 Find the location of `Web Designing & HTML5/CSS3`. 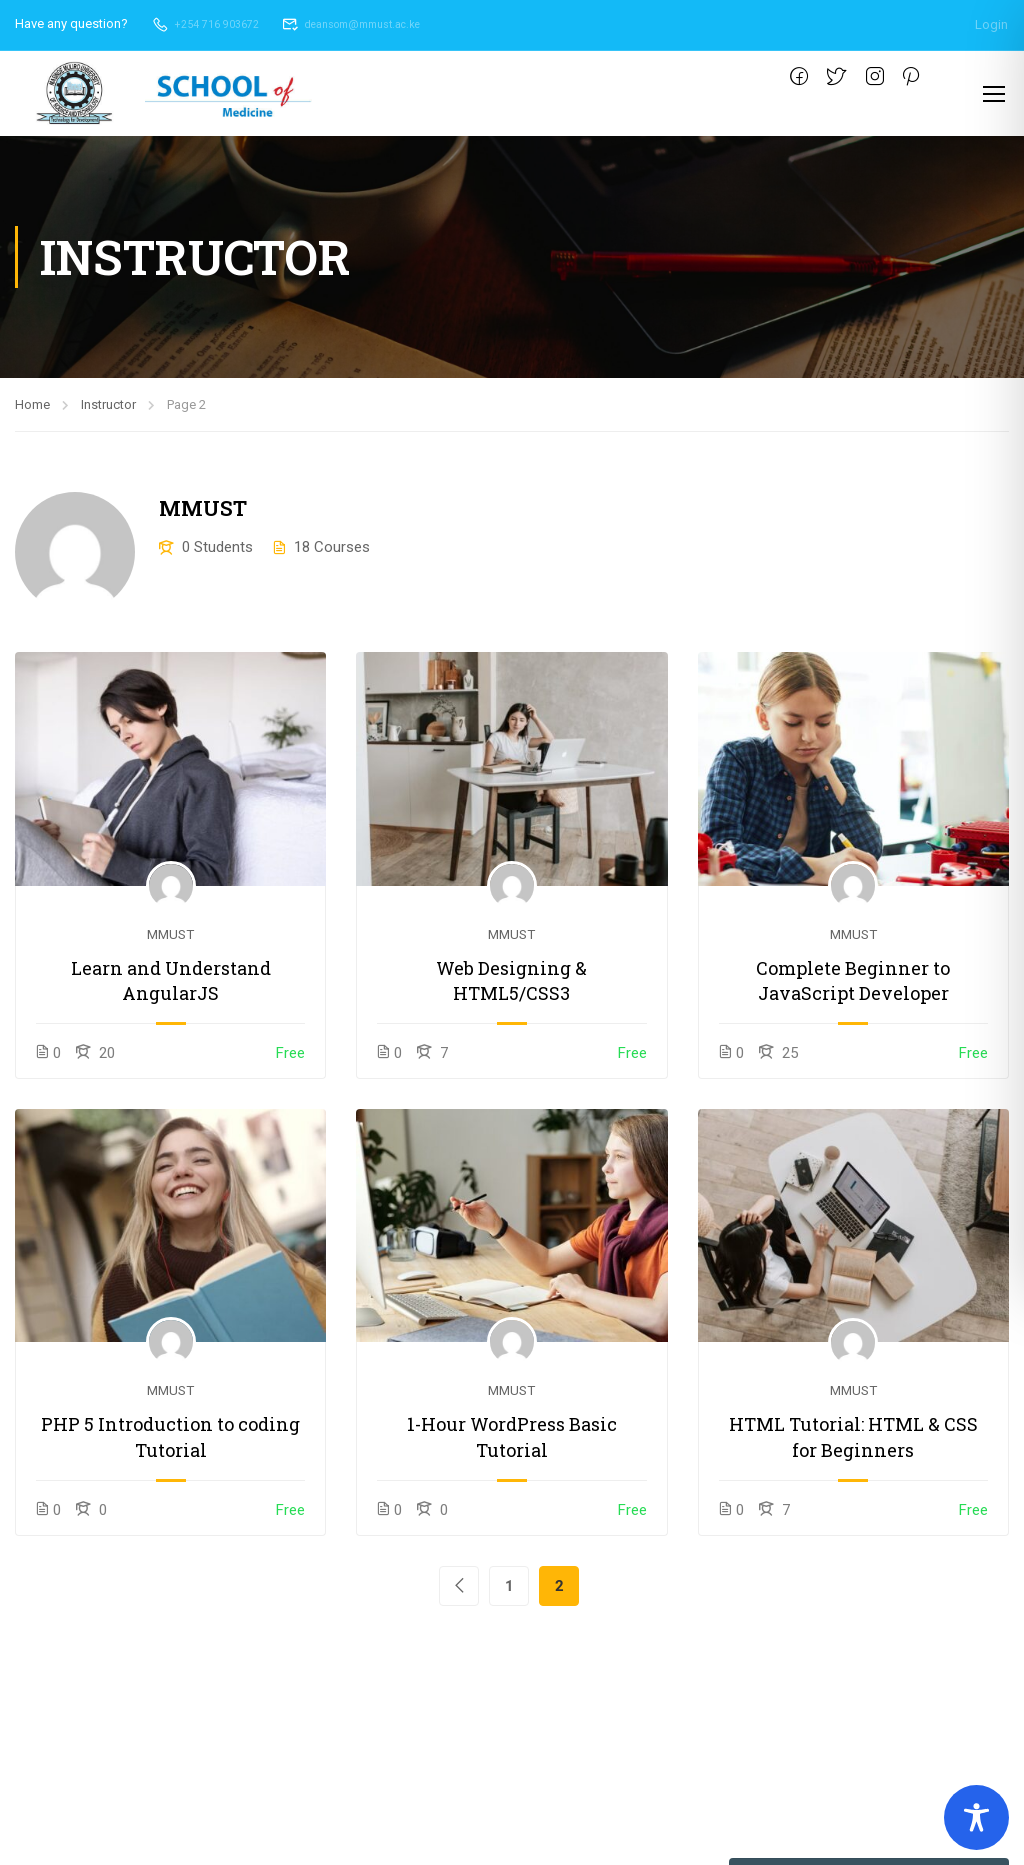

Web Designing & HTML5/CSS3 is located at coordinates (511, 981).